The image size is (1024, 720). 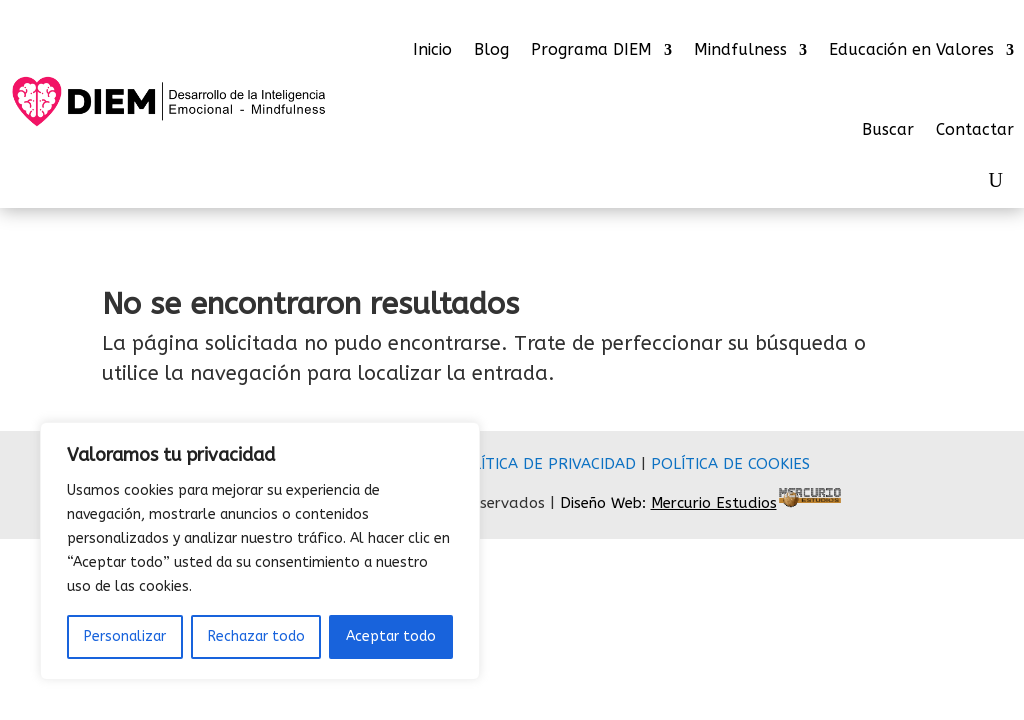 I want to click on Mindfulness, so click(x=740, y=50).